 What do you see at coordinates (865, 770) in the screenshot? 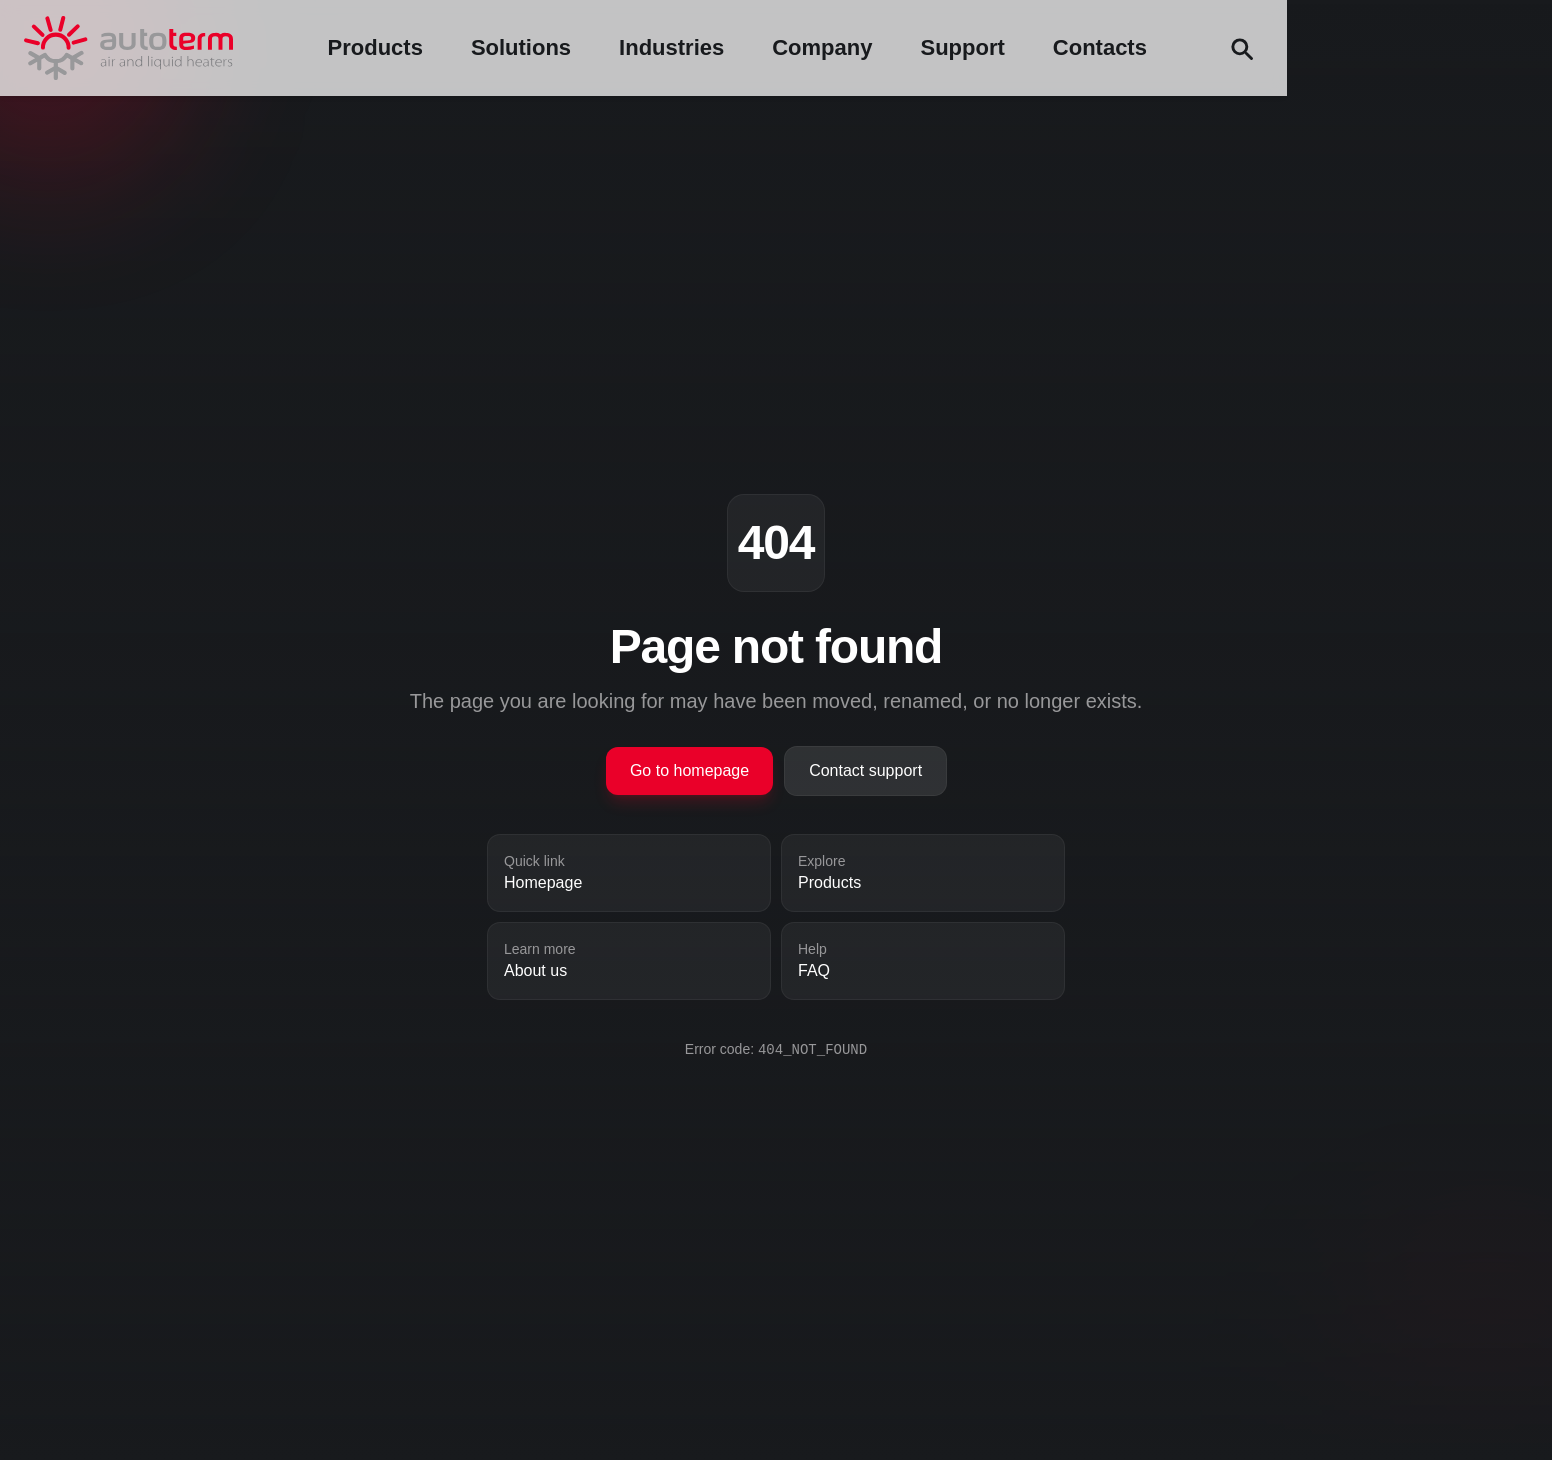
I see `Contact support` at bounding box center [865, 770].